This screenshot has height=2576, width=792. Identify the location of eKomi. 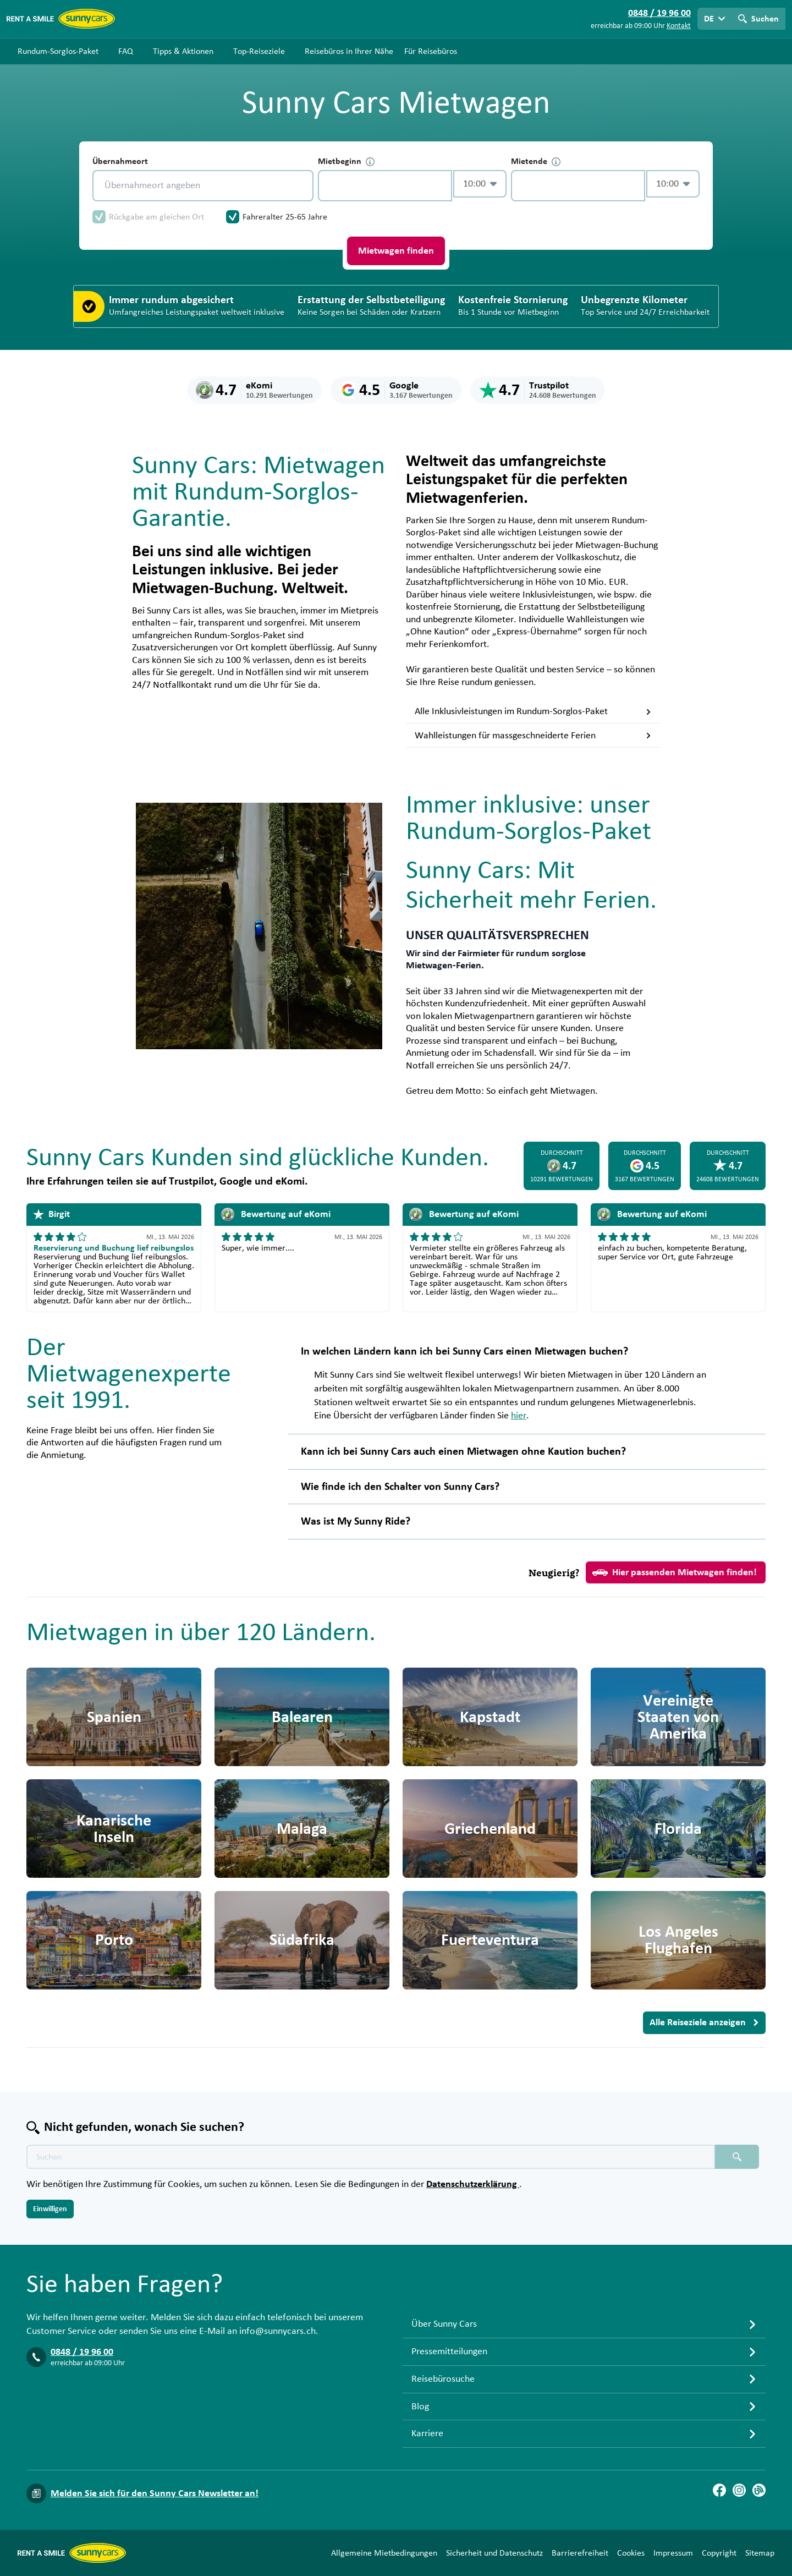
(290, 1181).